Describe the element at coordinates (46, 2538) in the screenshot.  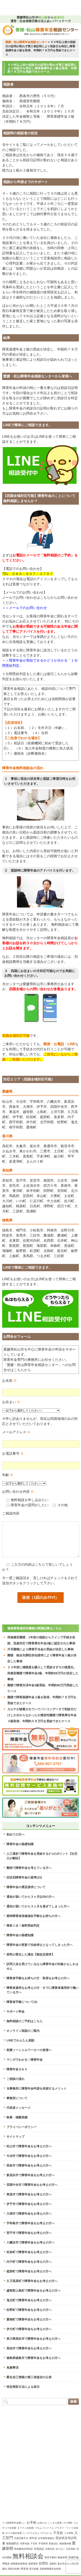
I see `化学物質過敏症 [化学物質過敏症 (1個の項目)]` at that location.